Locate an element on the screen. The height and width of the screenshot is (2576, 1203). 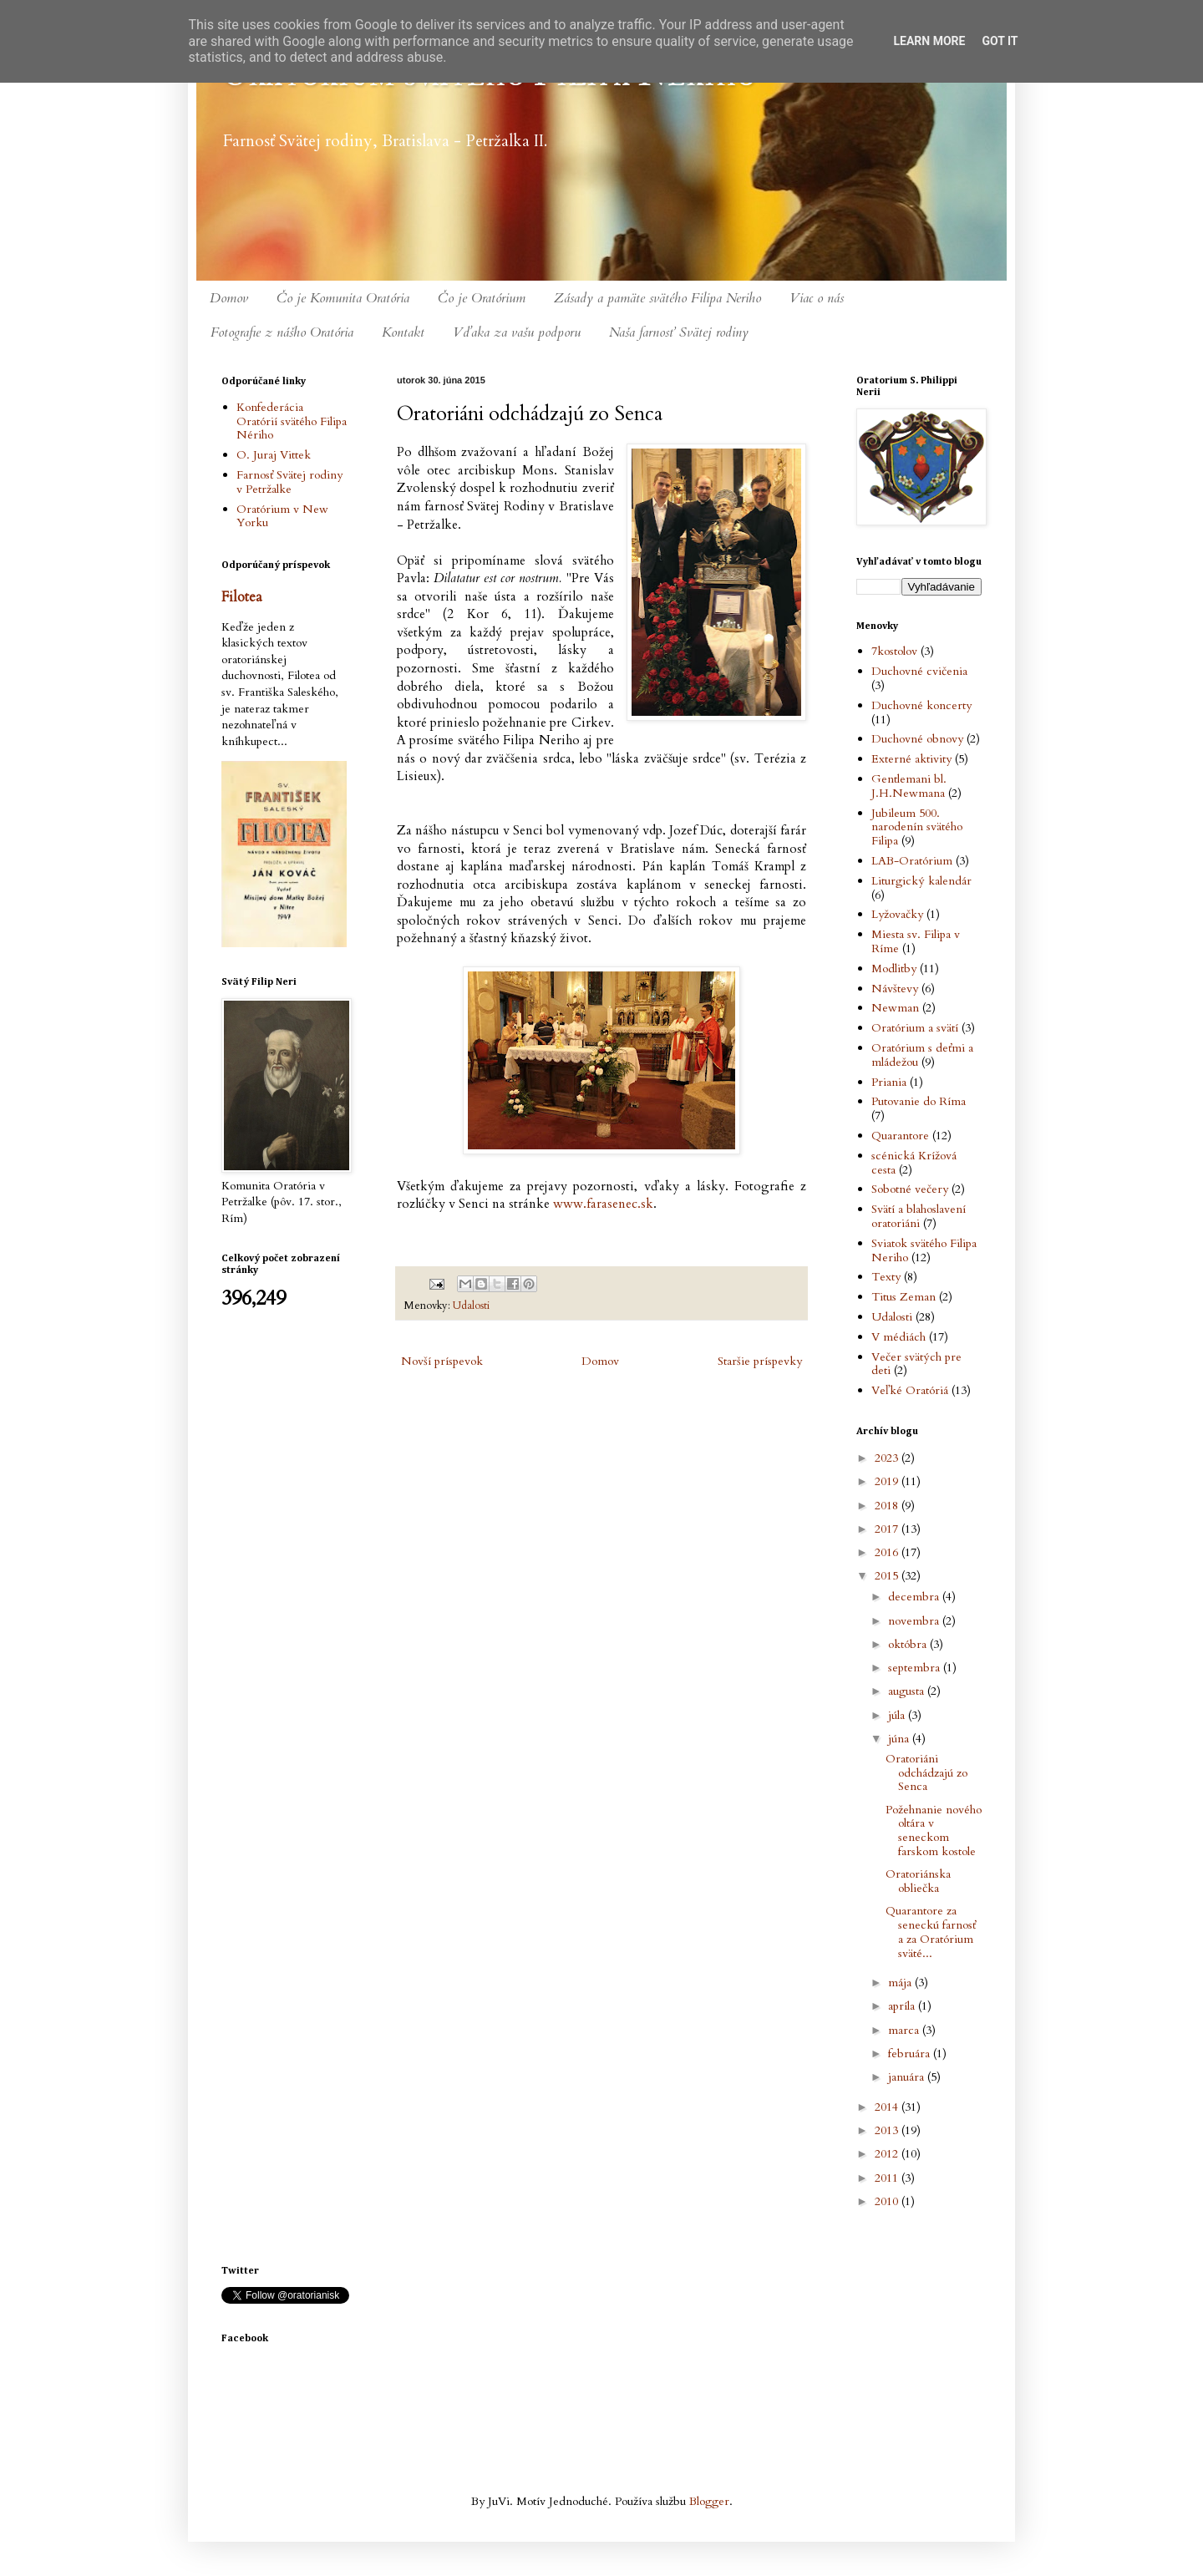
7kostolov is located at coordinates (894, 651).